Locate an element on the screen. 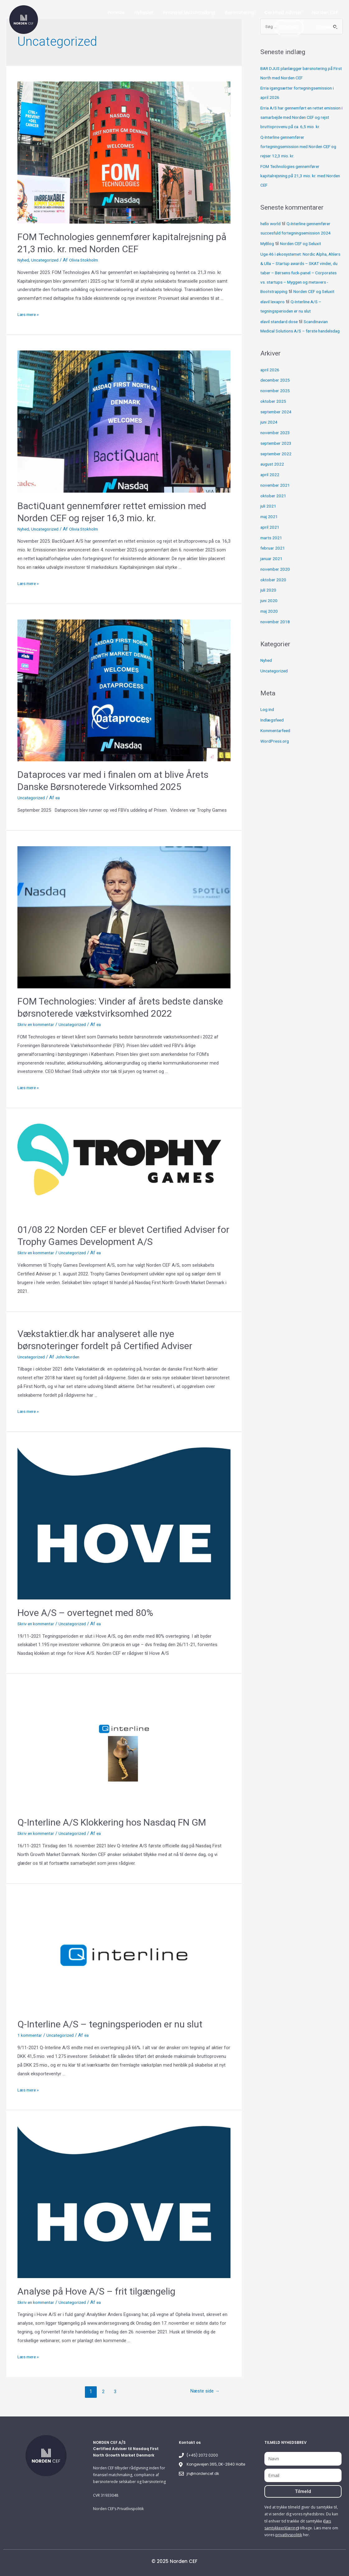  juli 2021 is located at coordinates (268, 525).